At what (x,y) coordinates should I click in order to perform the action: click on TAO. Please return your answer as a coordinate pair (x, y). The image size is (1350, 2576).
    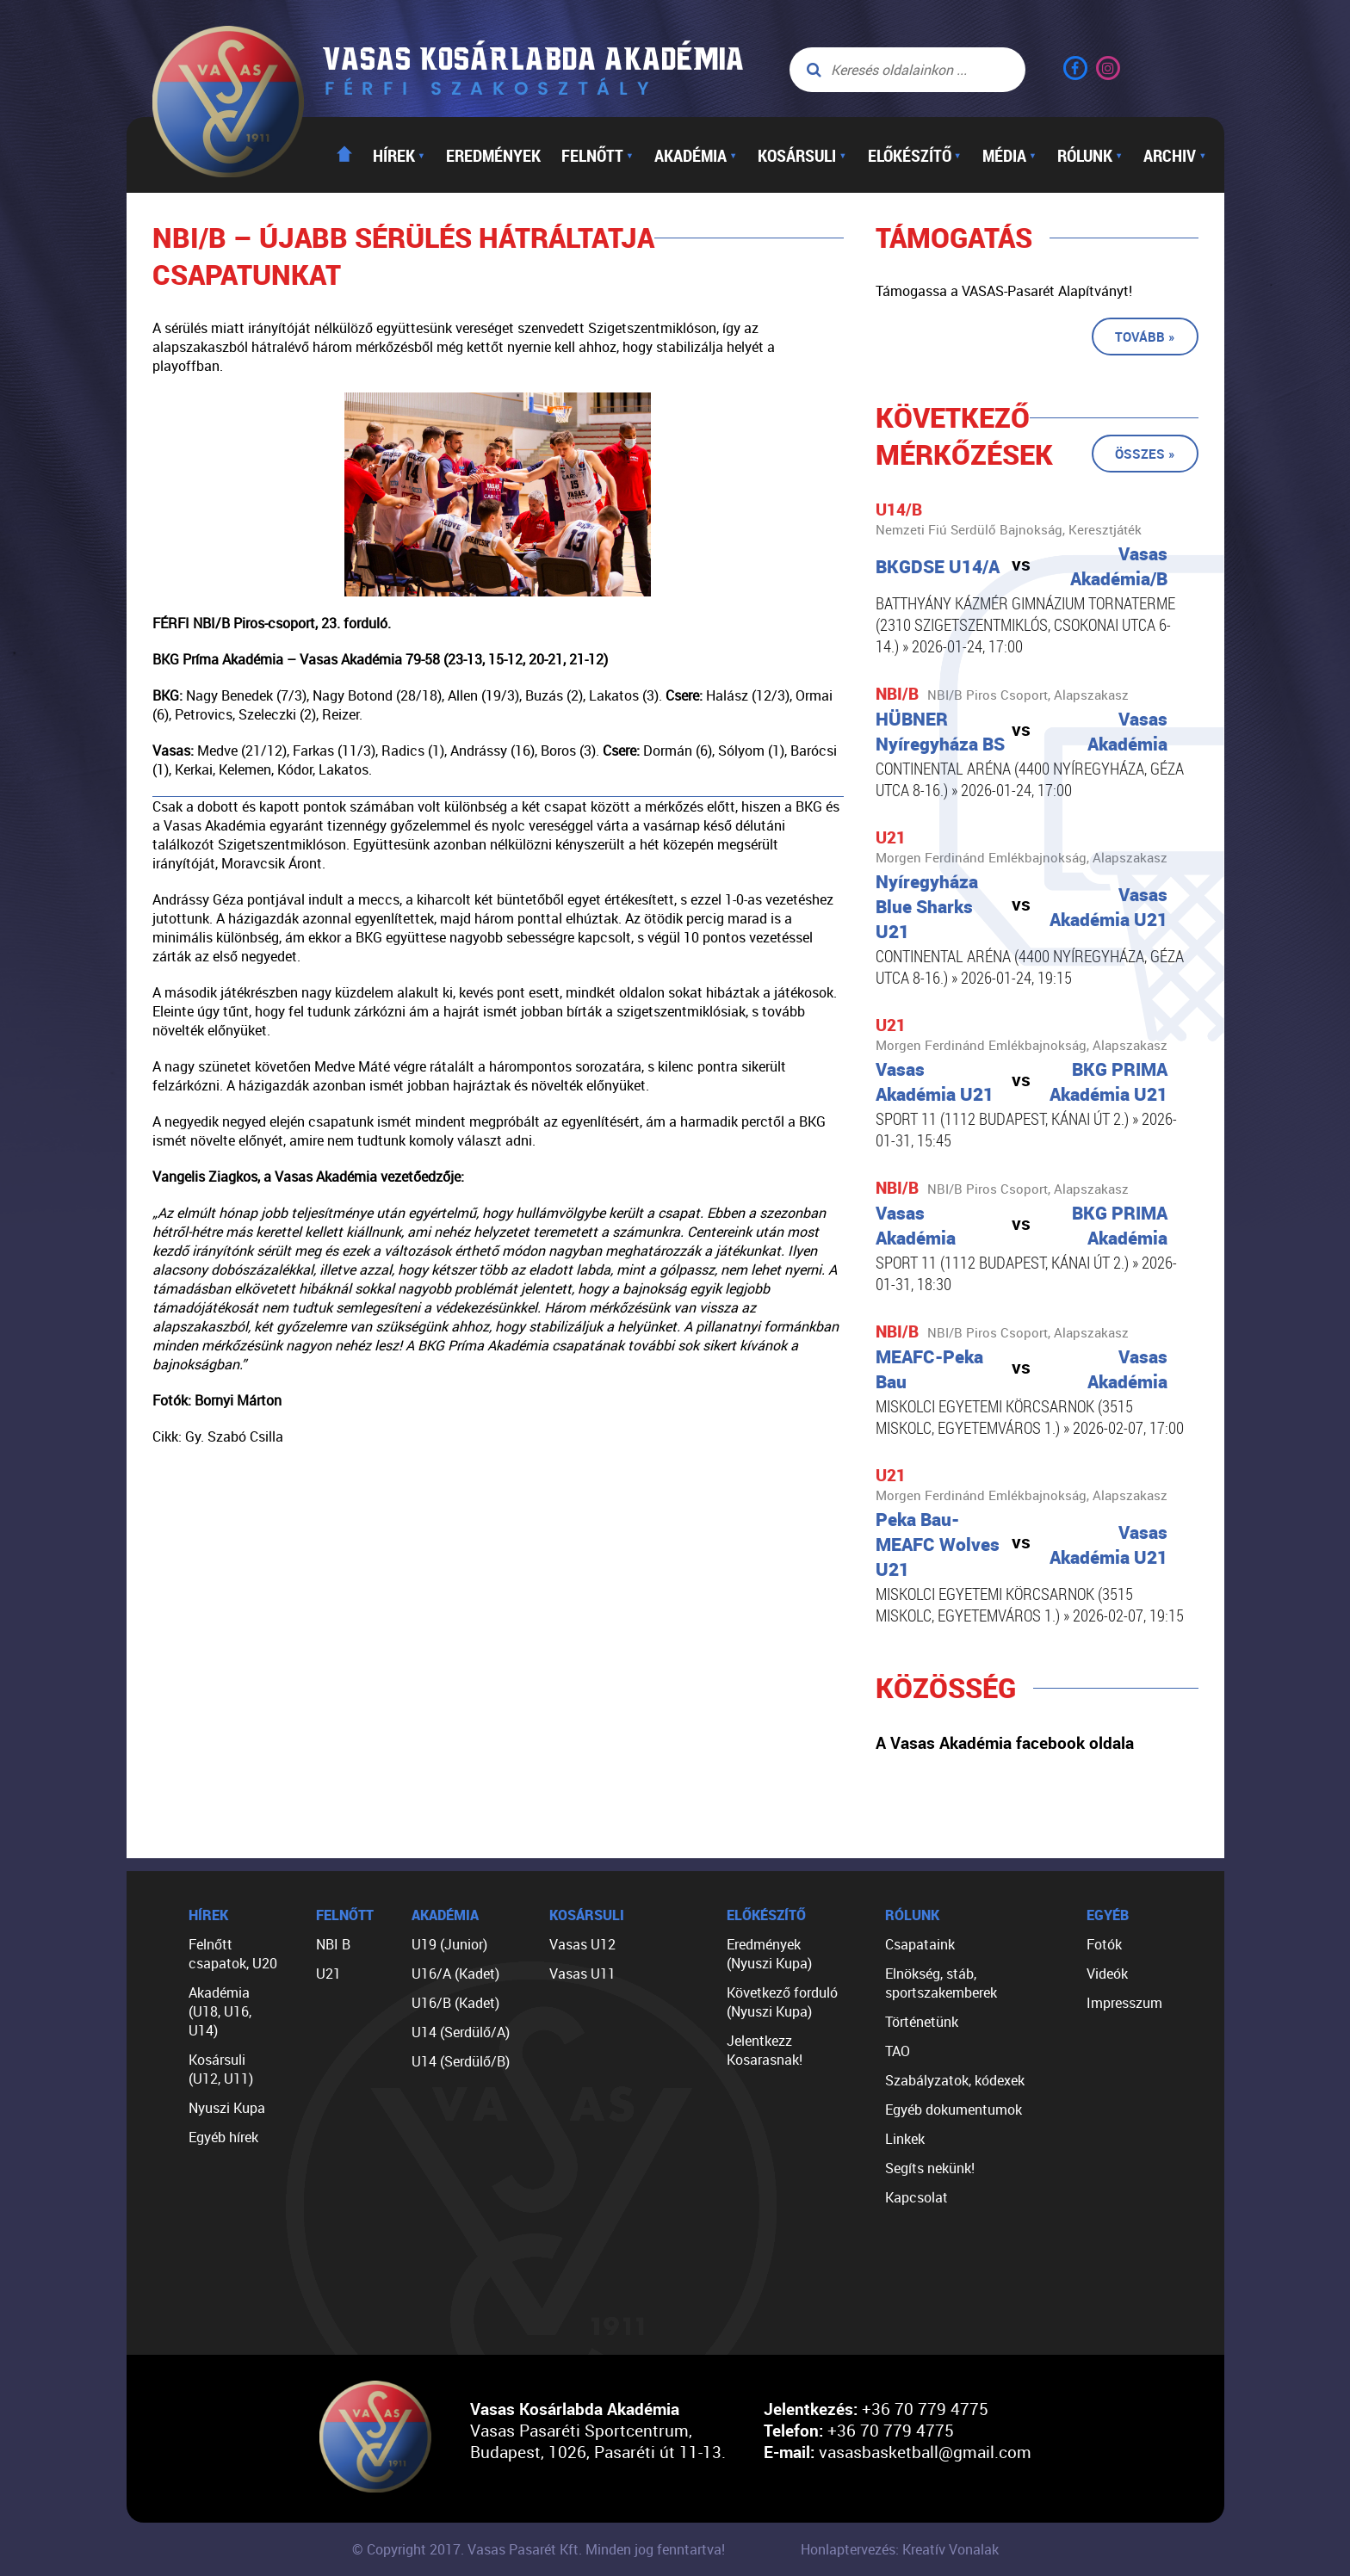
    Looking at the image, I should click on (897, 2051).